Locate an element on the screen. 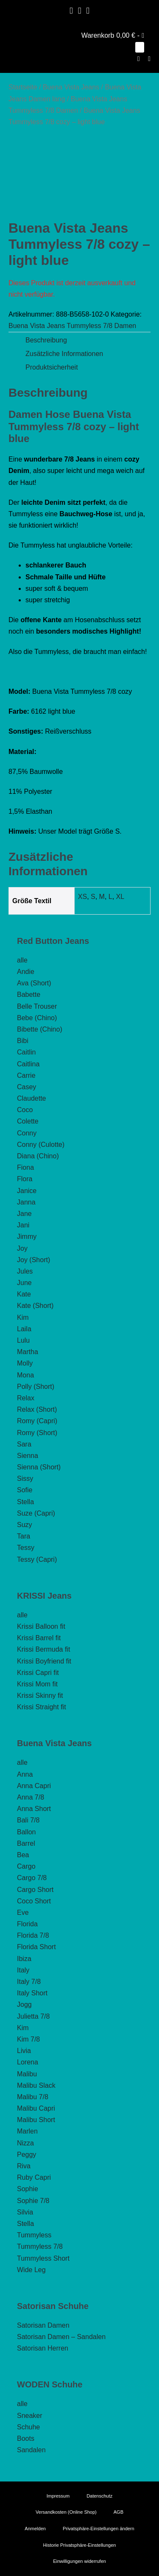  Krissi Boyfriend fit is located at coordinates (44, 1661).